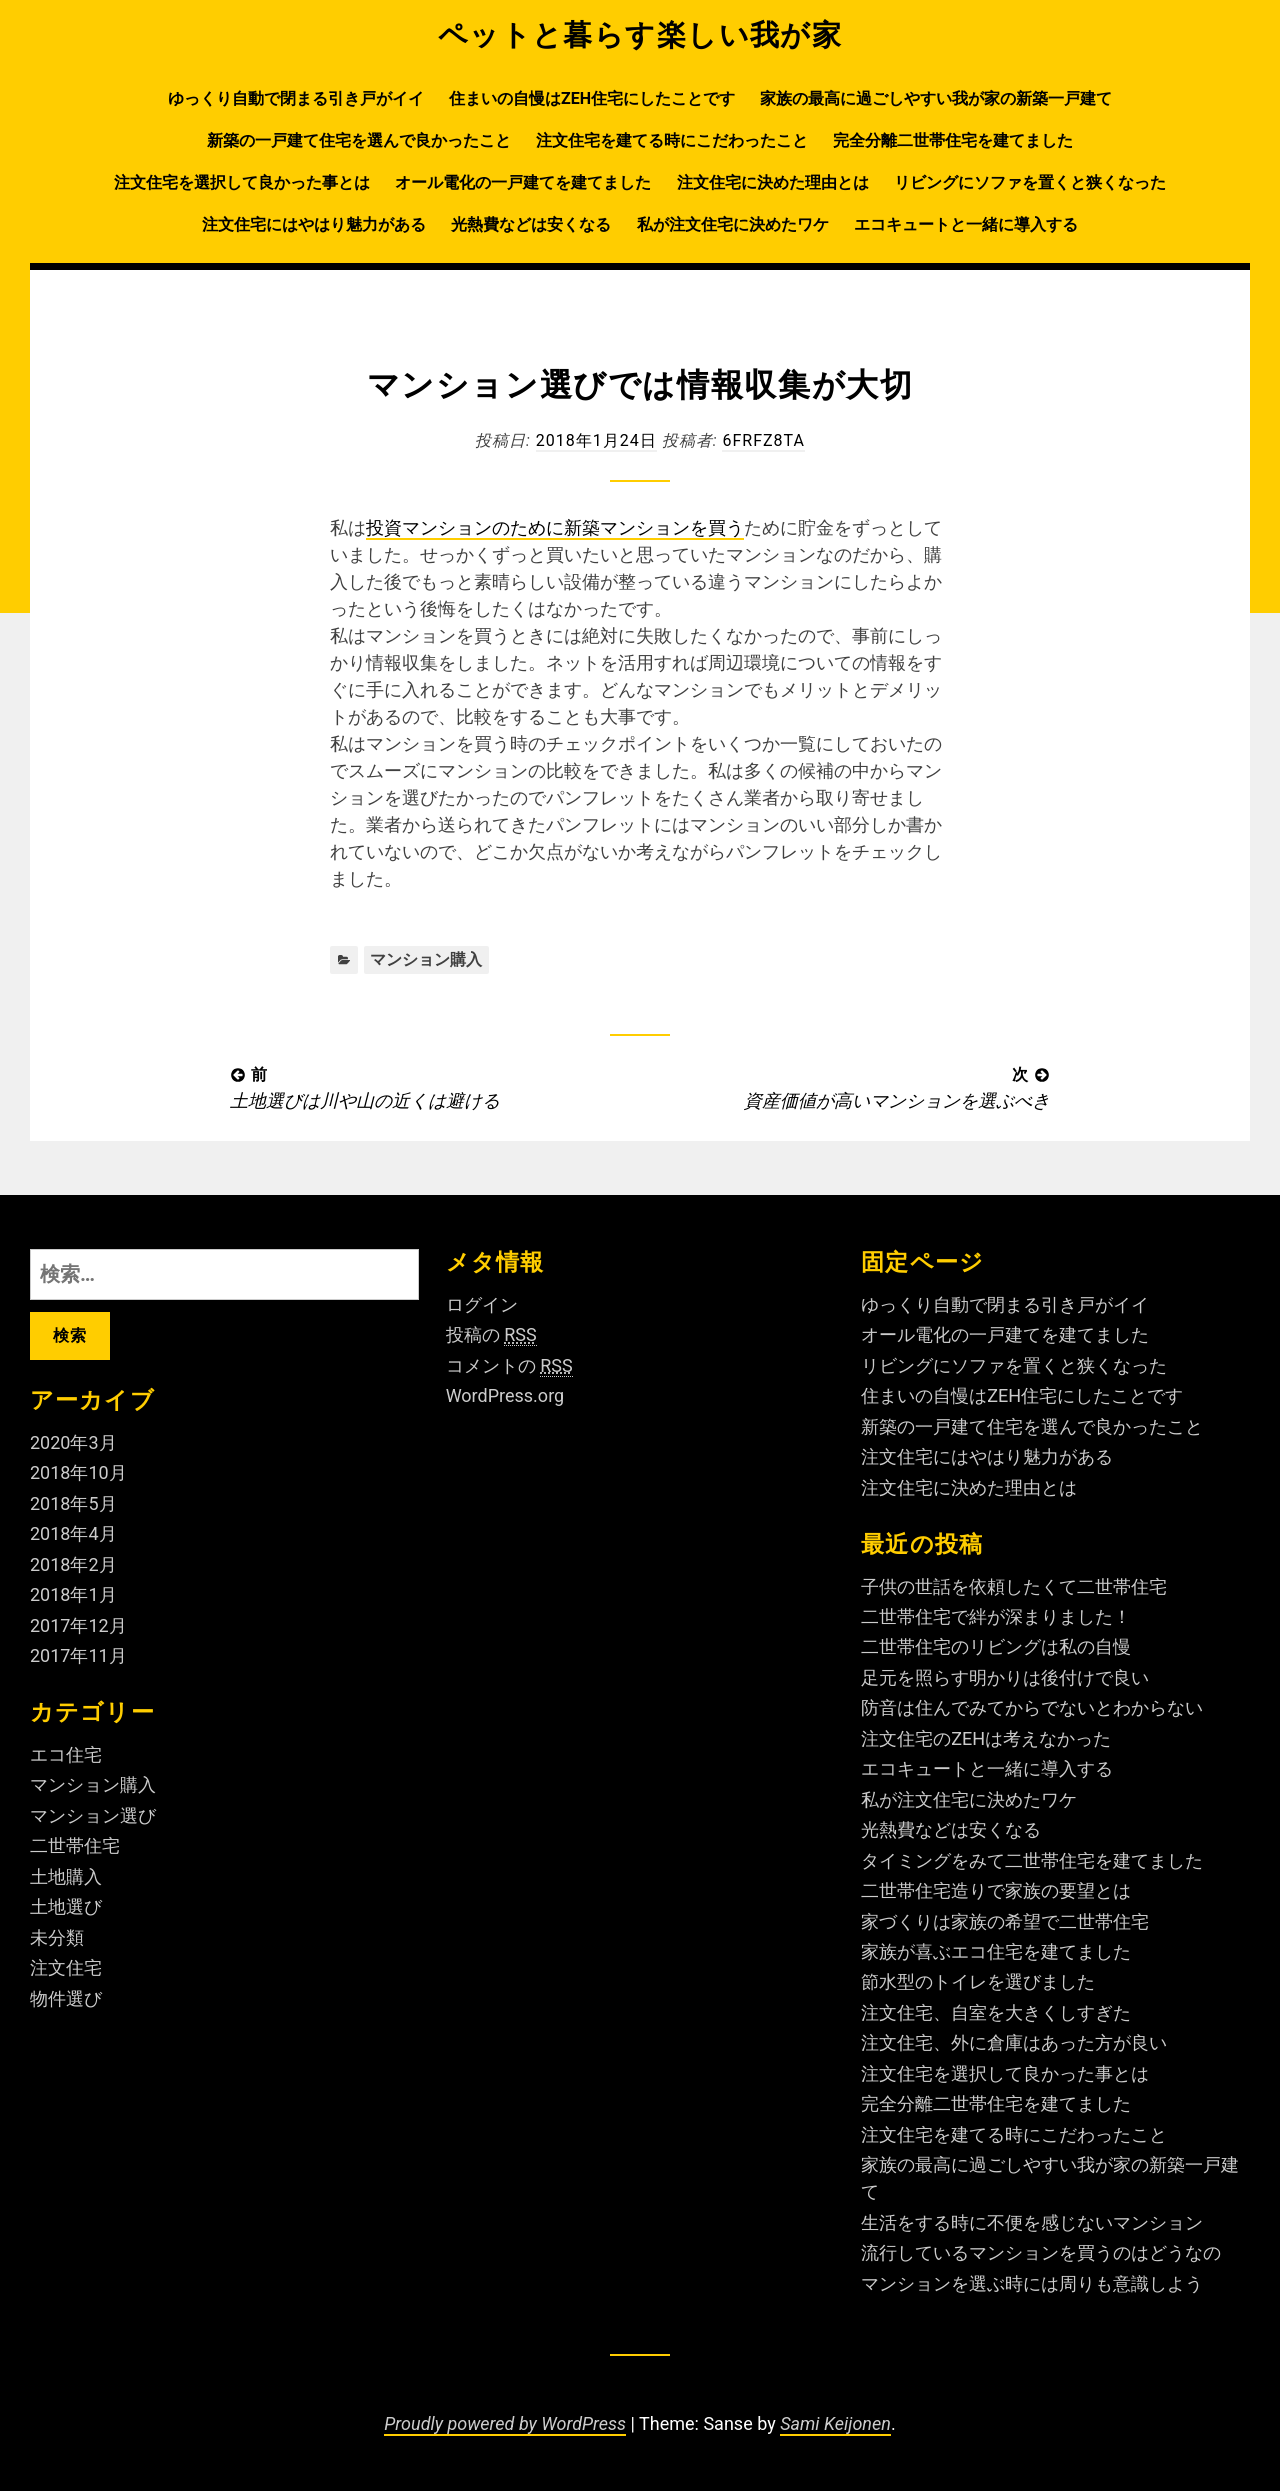 The height and width of the screenshot is (2491, 1280). What do you see at coordinates (1014, 1586) in the screenshot?
I see `子供の世話を依頼したくて二世帯住宅` at bounding box center [1014, 1586].